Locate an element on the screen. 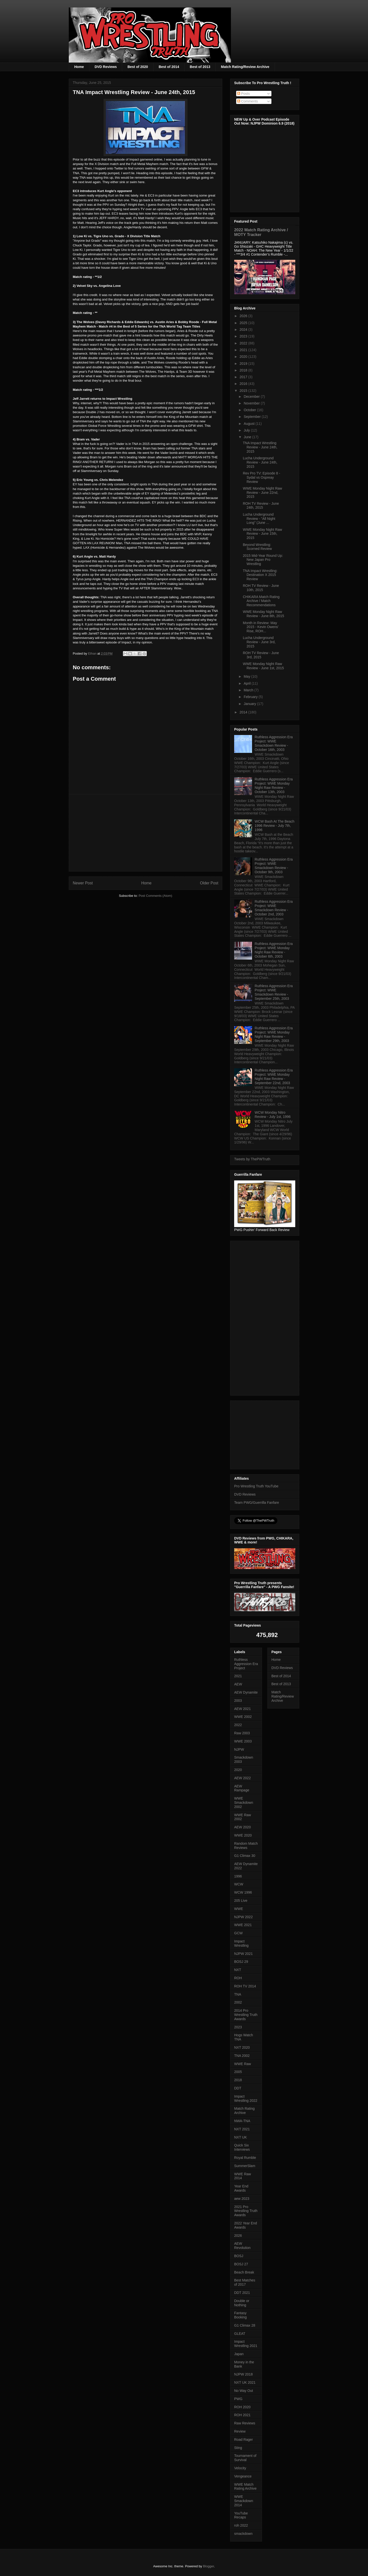 The height and width of the screenshot is (2576, 368). CHIKARA Match Rating Archive / Match Recommendations is located at coordinates (261, 601).